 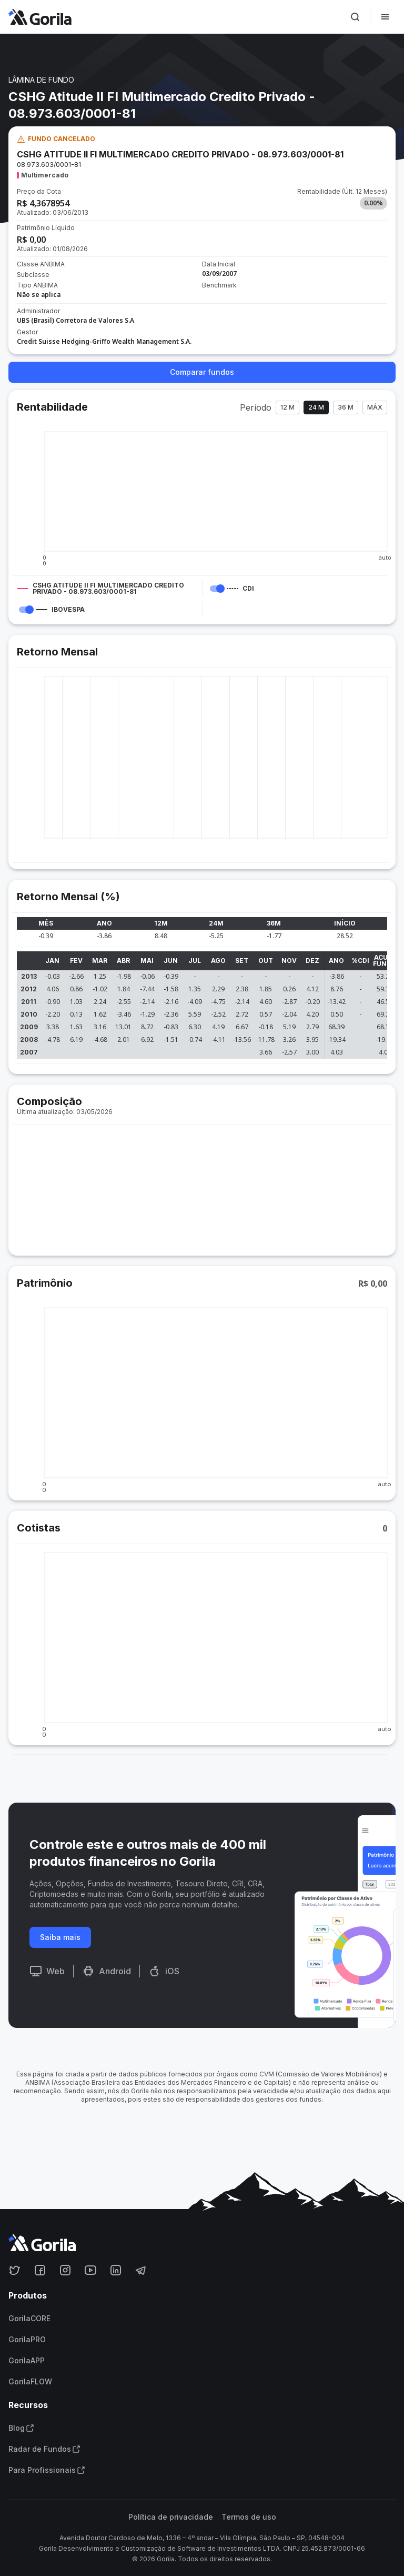 What do you see at coordinates (65, 2270) in the screenshot?
I see `[Acesse o Gorila no Instagram]` at bounding box center [65, 2270].